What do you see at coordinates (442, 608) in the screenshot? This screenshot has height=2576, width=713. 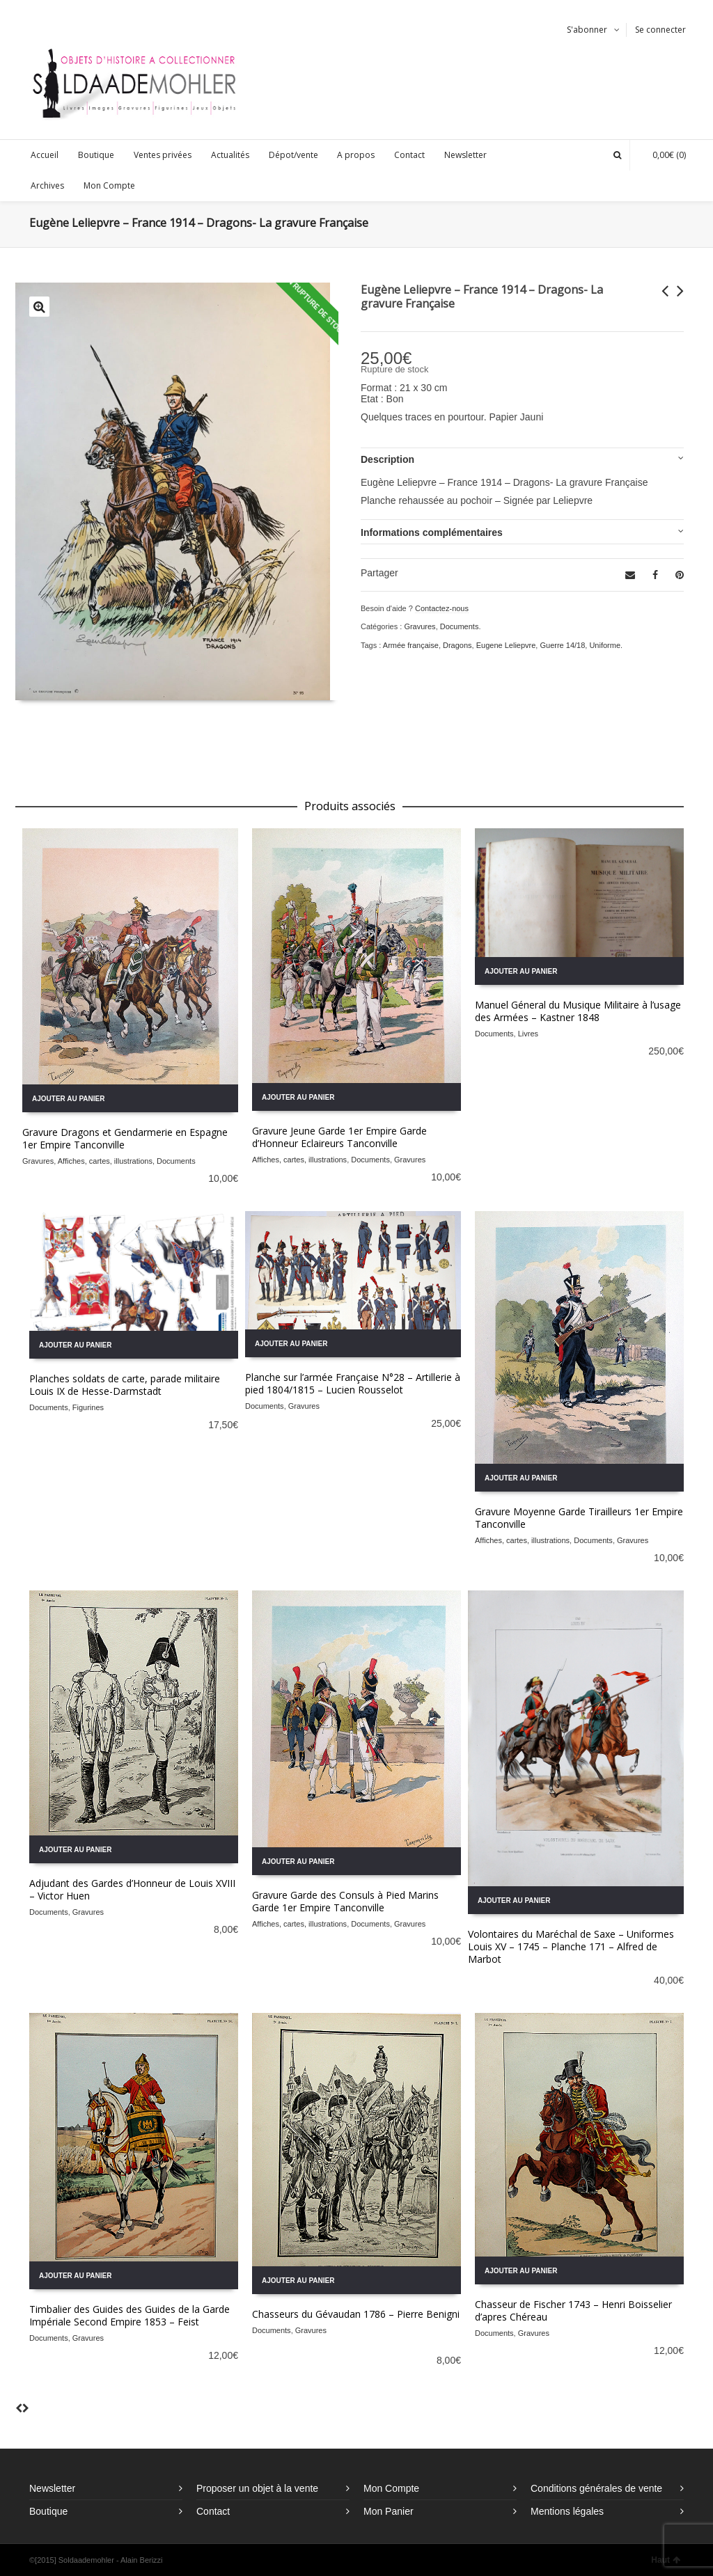 I see `Contactez-nous` at bounding box center [442, 608].